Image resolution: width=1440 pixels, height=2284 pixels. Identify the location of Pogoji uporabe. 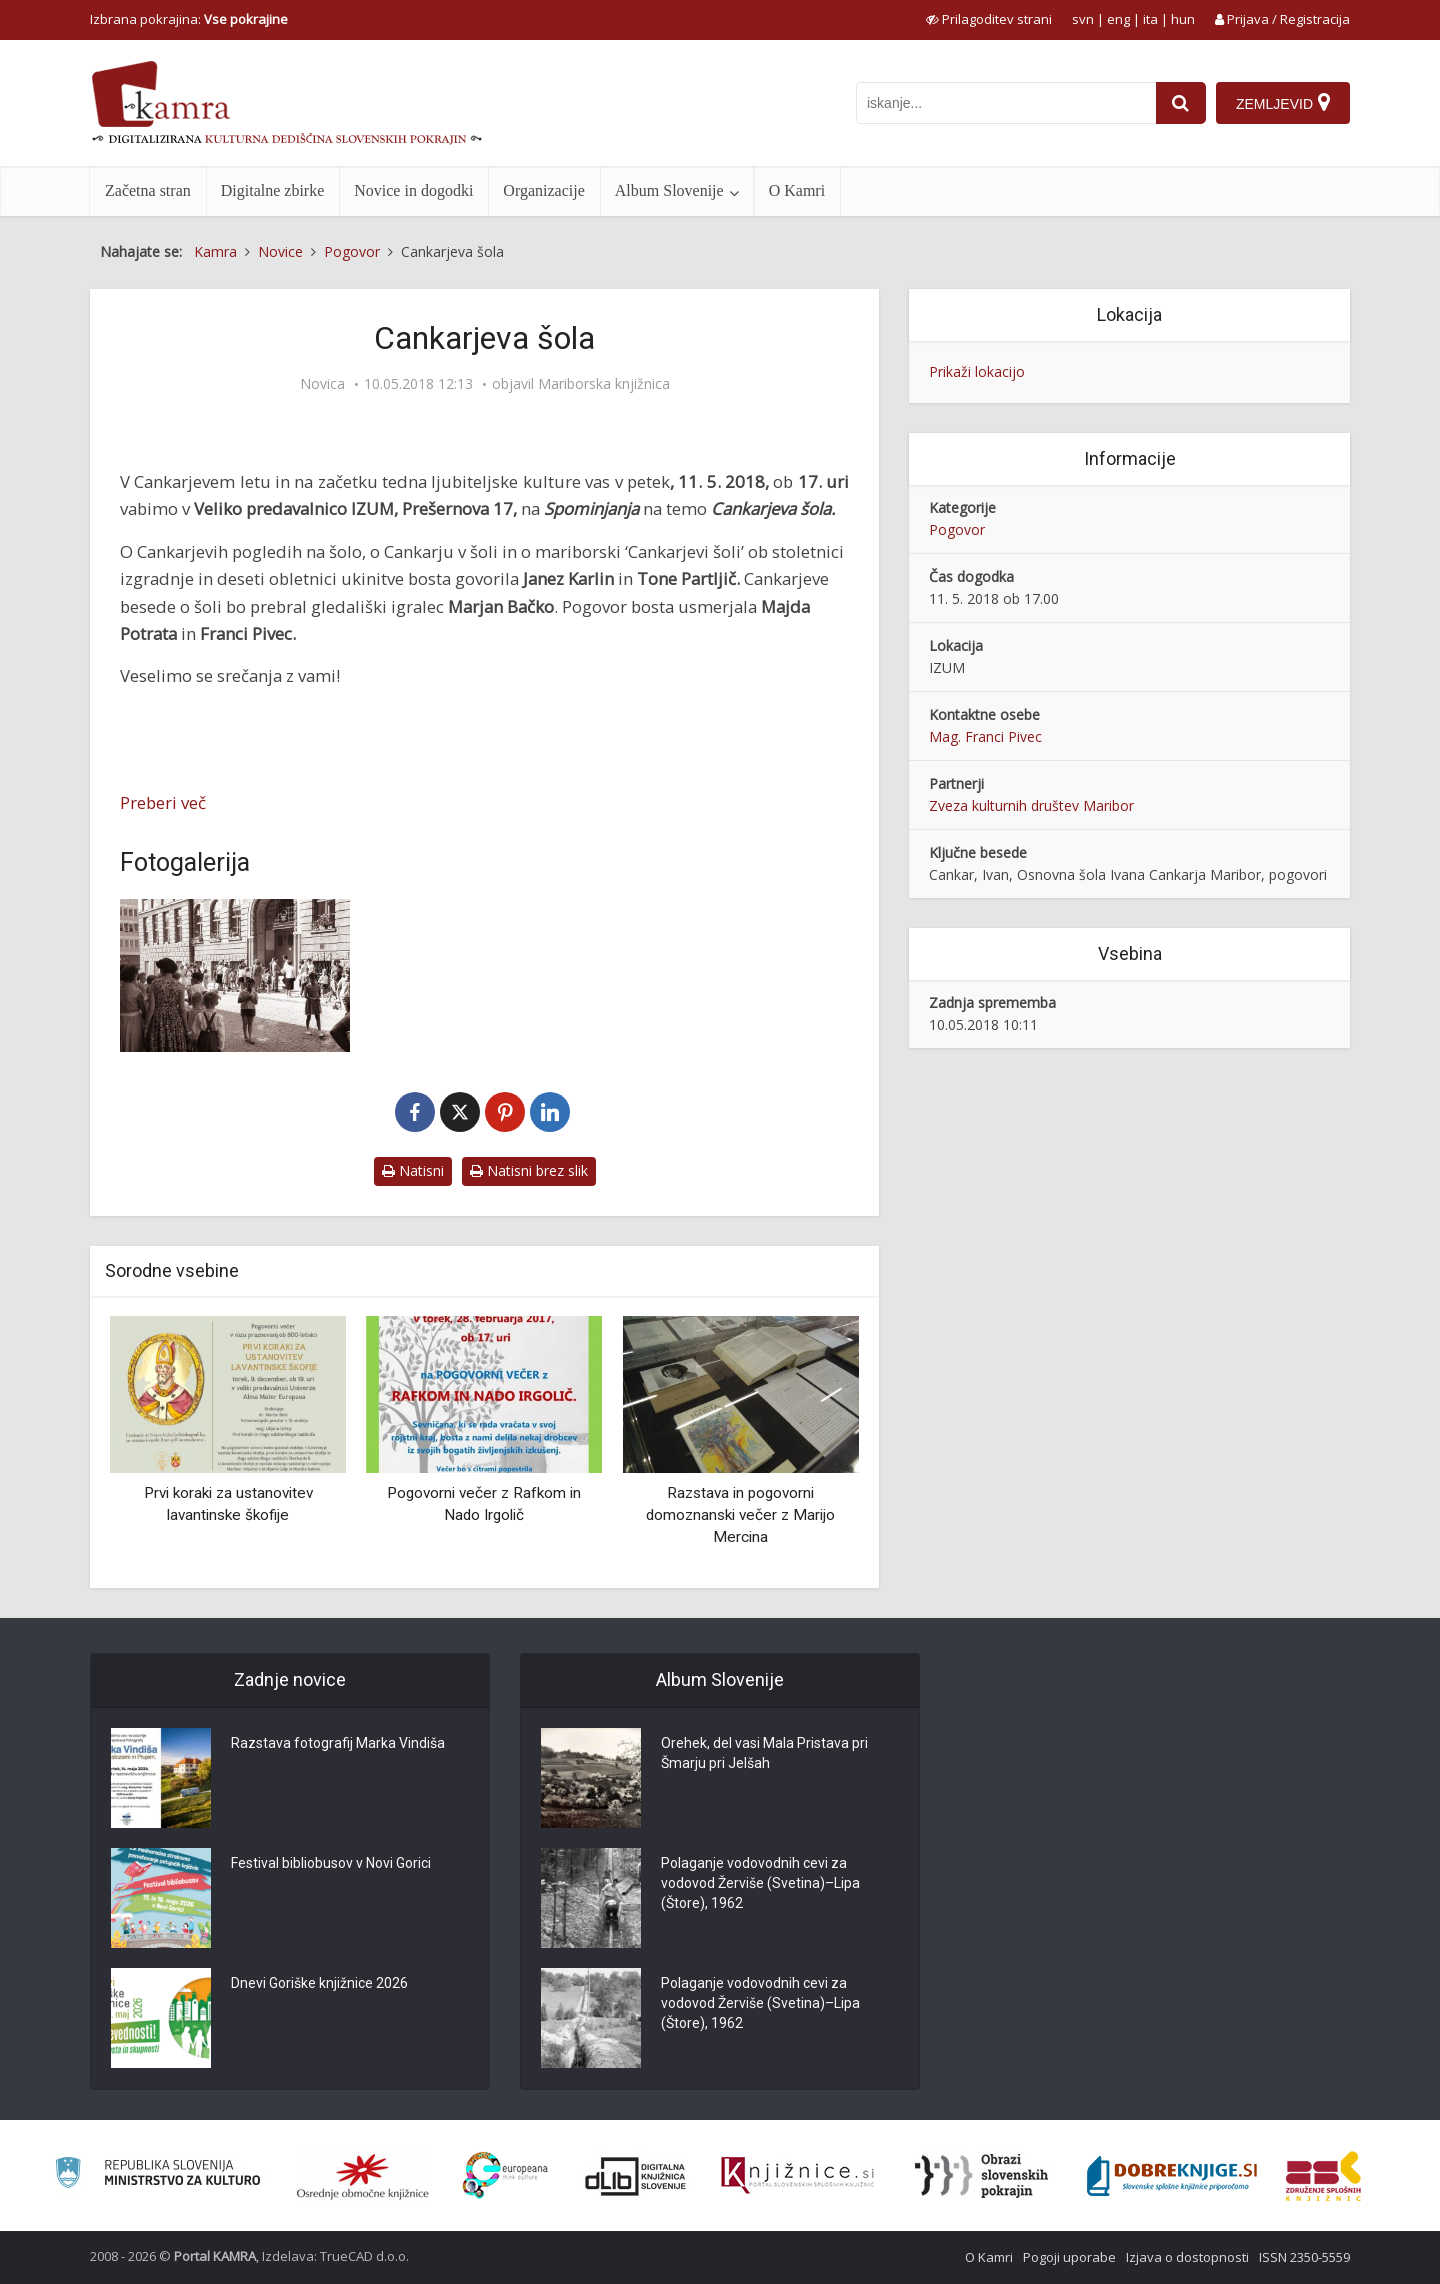
(1069, 2257).